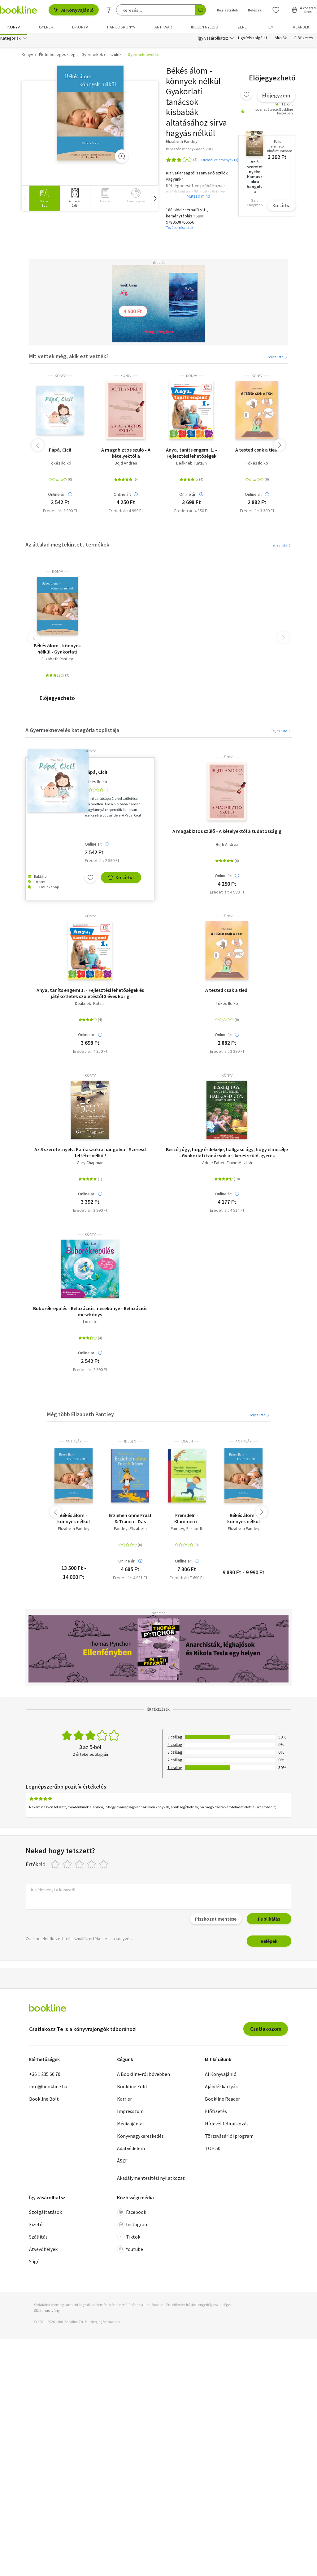  What do you see at coordinates (213, 1164) in the screenshot?
I see `Adele Faber` at bounding box center [213, 1164].